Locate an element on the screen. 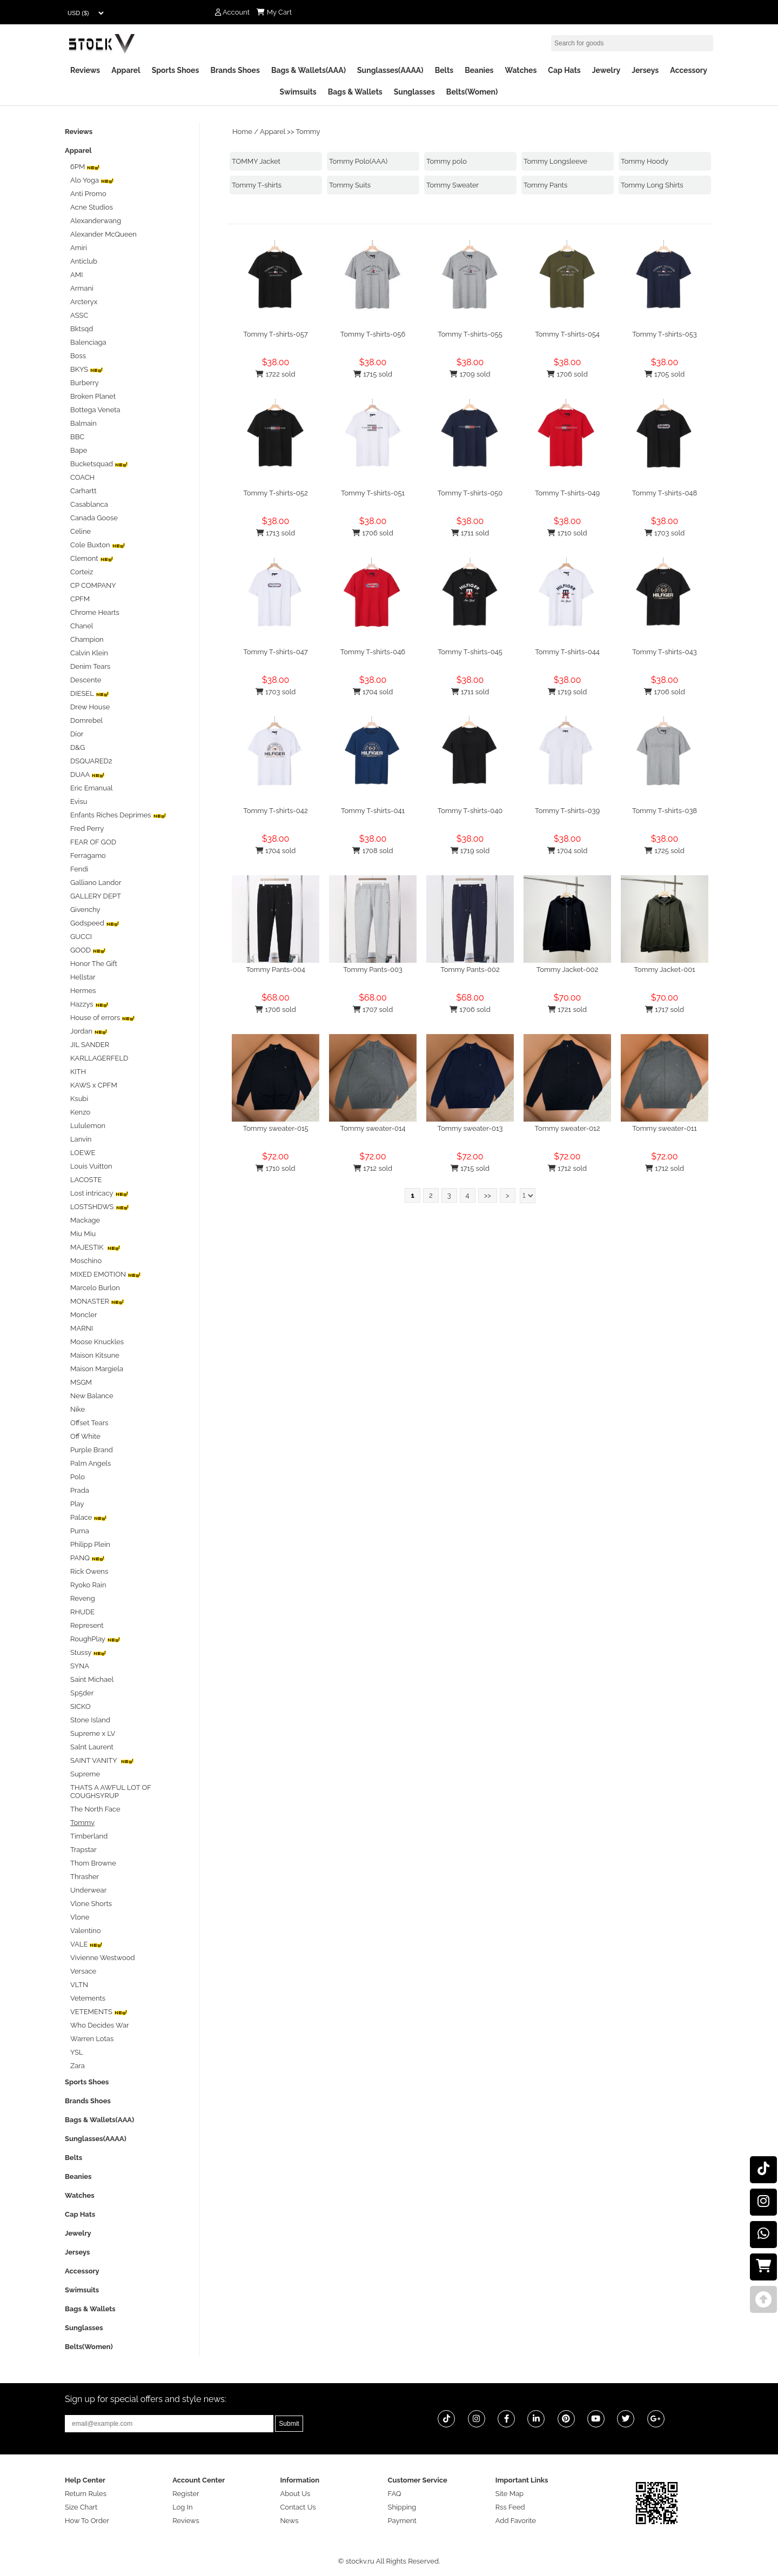  Hazzys is located at coordinates (89, 1004).